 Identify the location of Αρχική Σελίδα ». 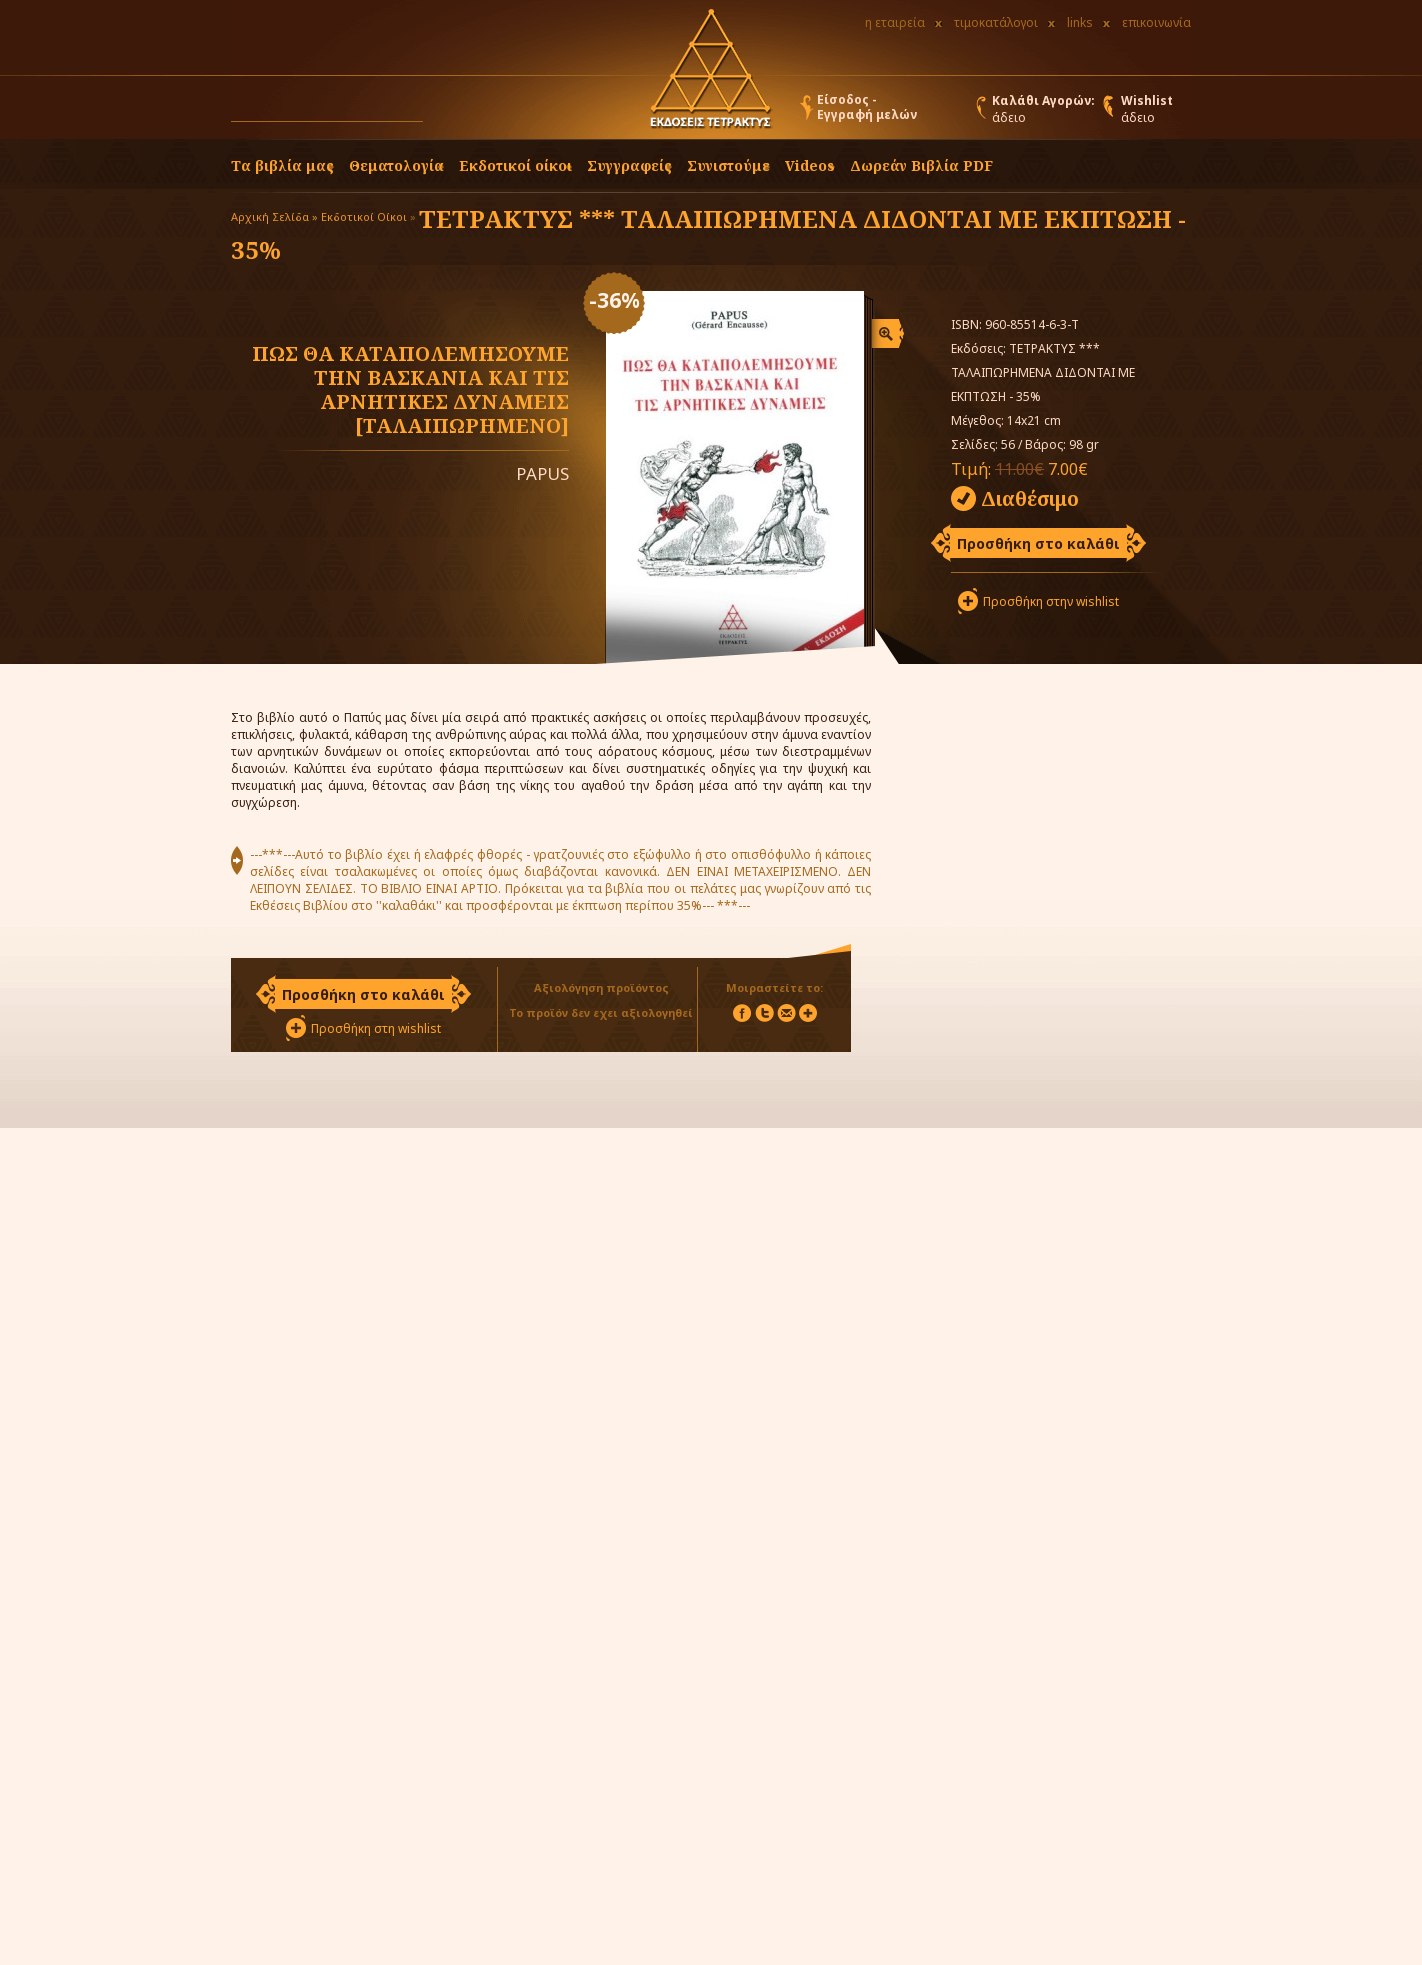
(274, 216).